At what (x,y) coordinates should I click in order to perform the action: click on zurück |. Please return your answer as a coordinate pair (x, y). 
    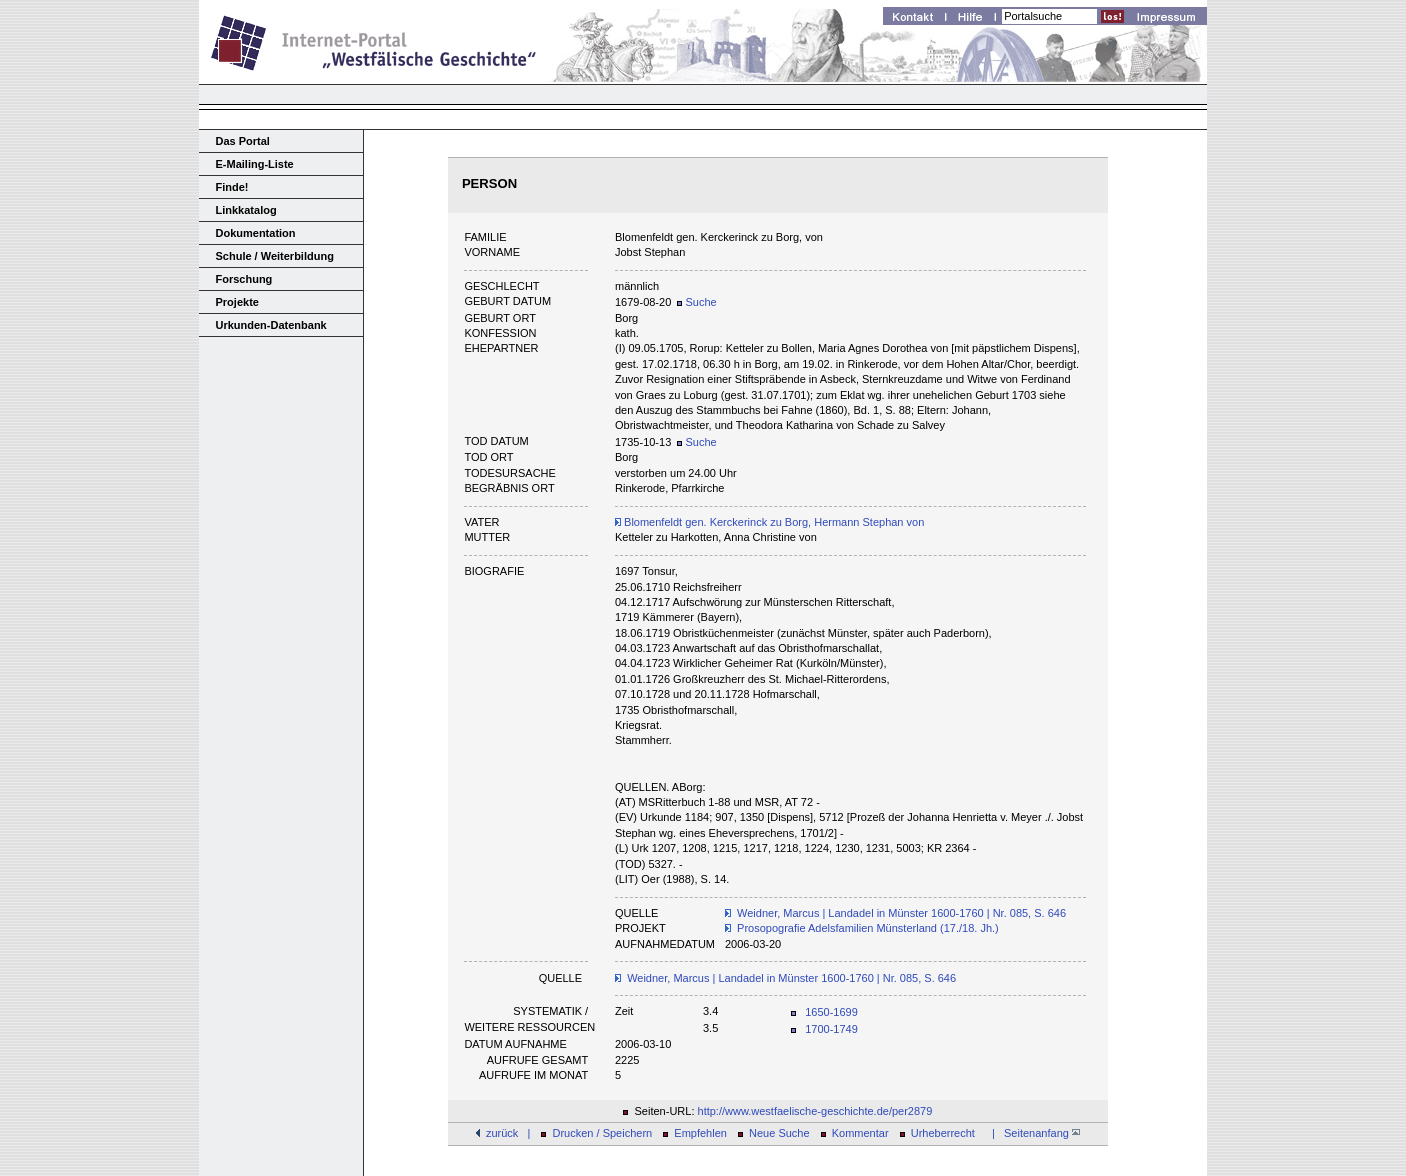
    Looking at the image, I should click on (508, 1133).